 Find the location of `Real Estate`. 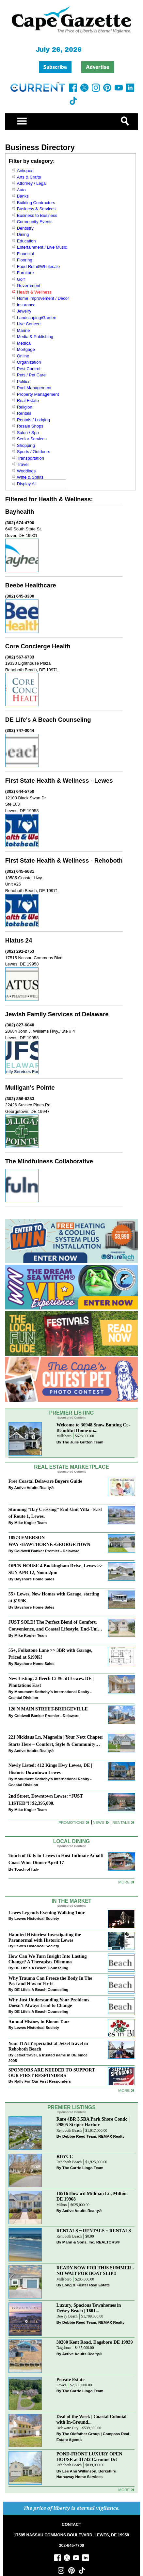

Real Estate is located at coordinates (28, 400).